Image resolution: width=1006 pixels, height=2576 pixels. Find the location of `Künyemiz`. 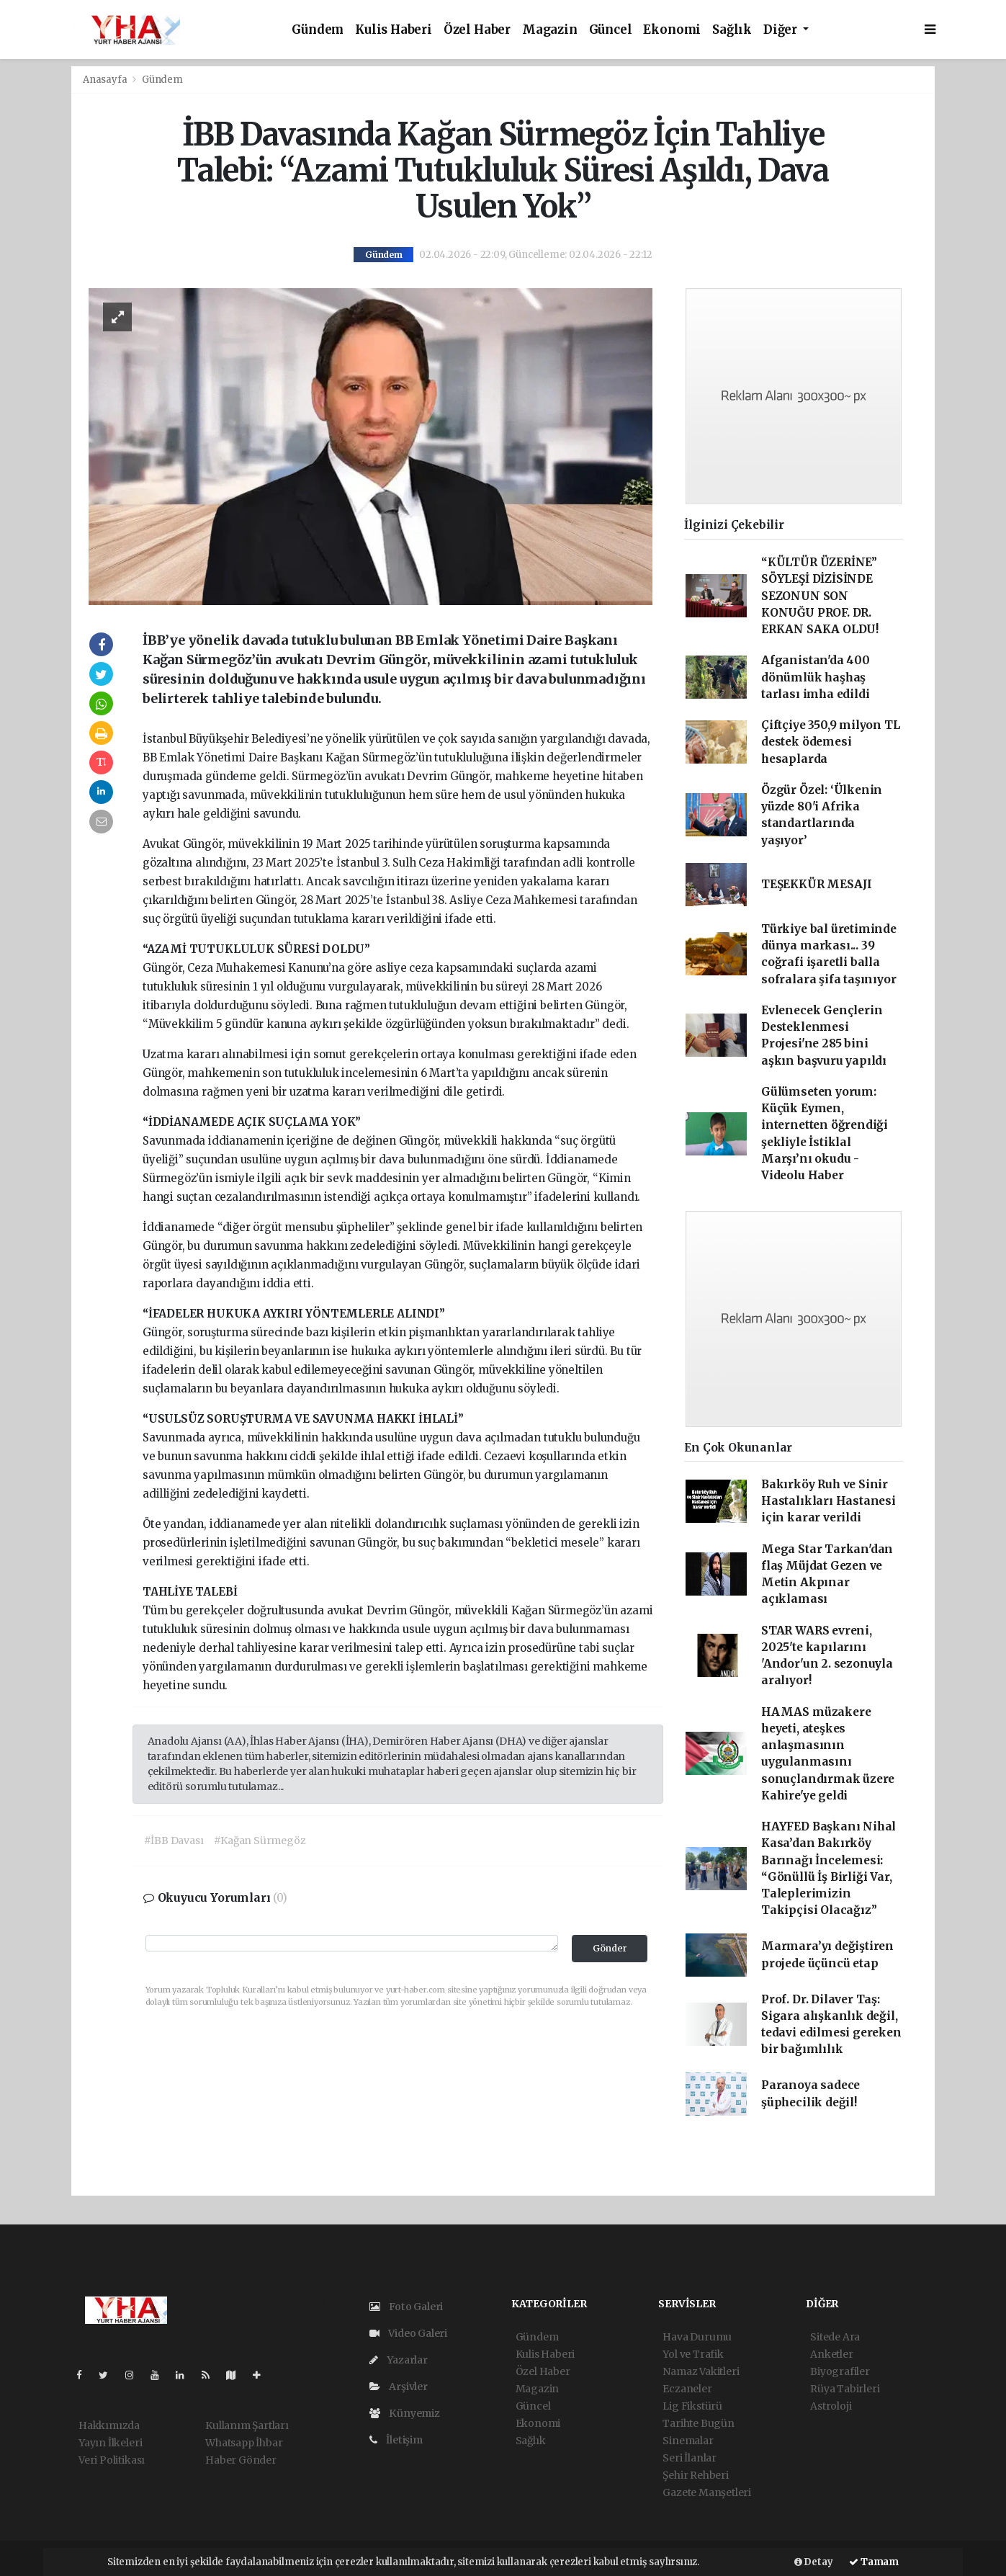

Künyemiz is located at coordinates (404, 2413).